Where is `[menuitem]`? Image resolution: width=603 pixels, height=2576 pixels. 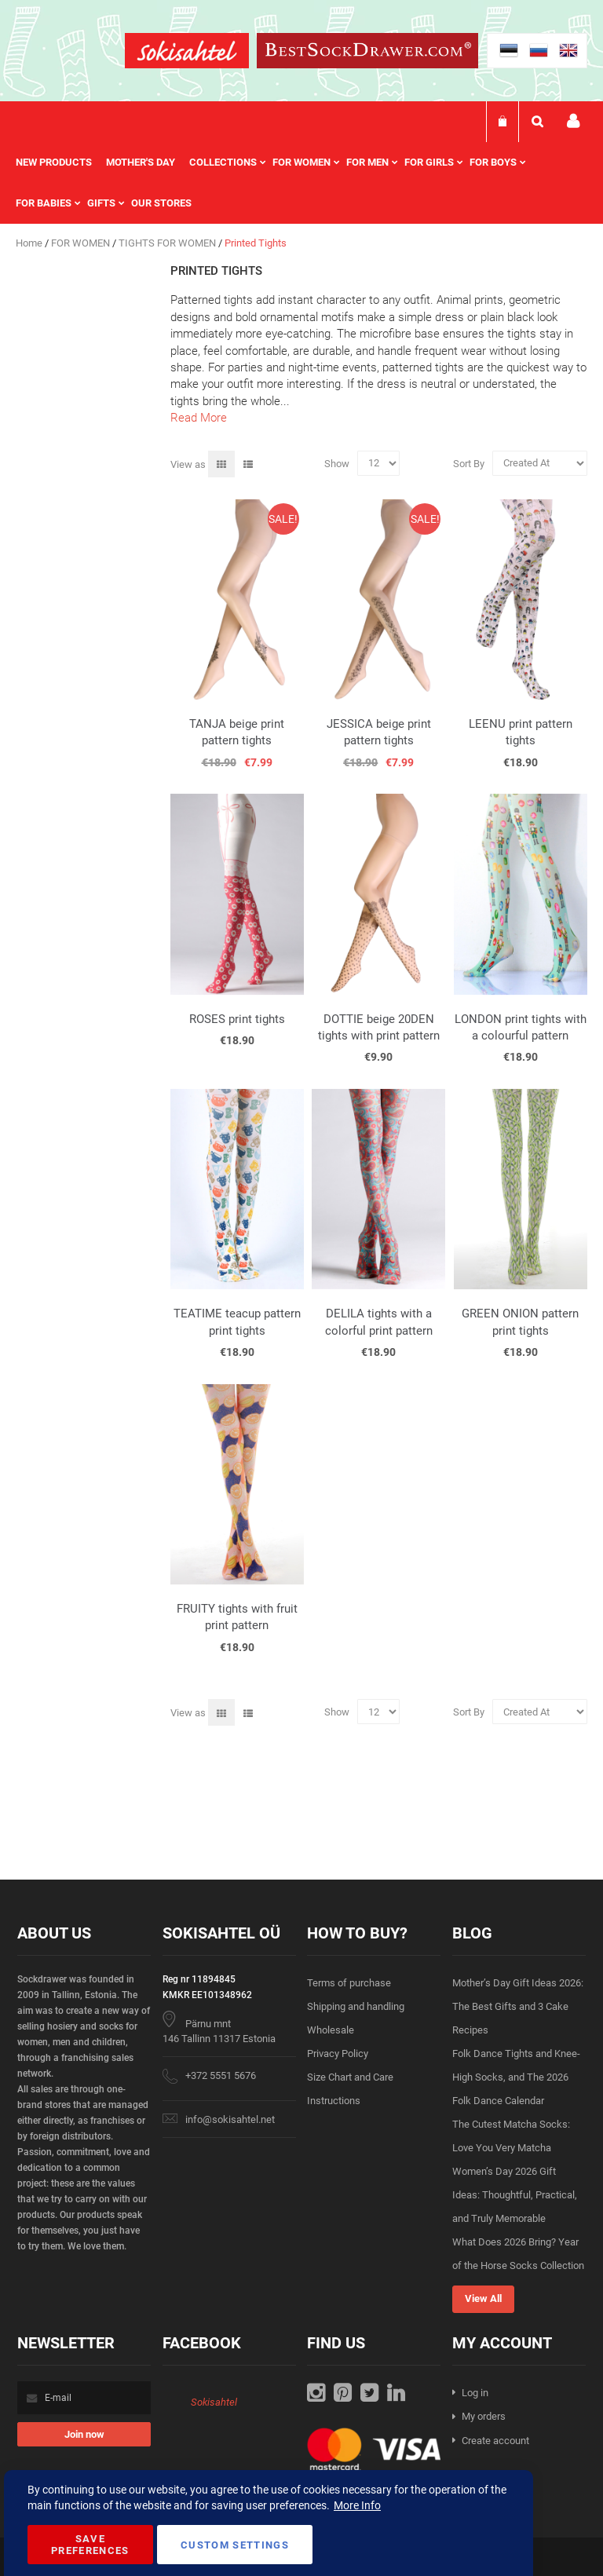 [menuitem] is located at coordinates (61, 162).